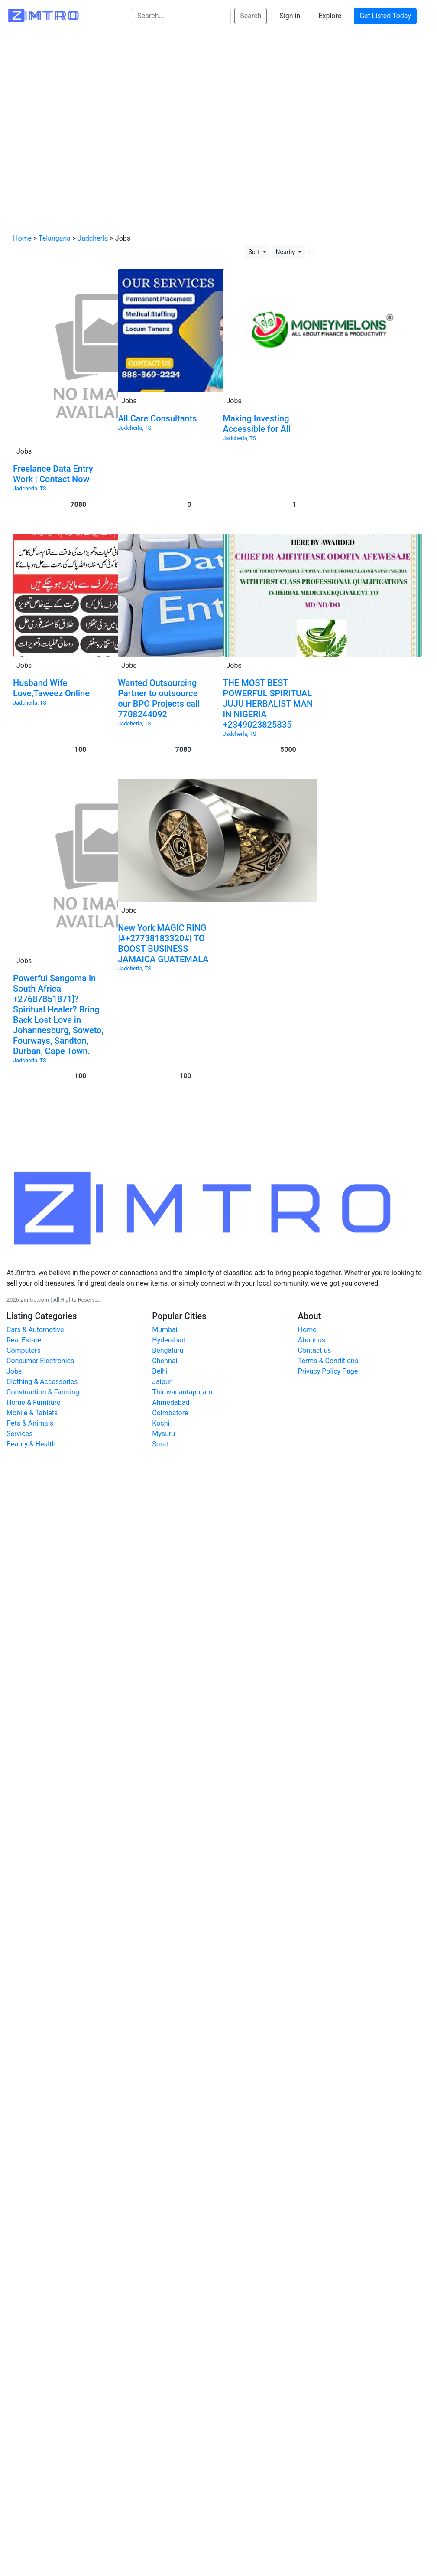 The height and width of the screenshot is (2576, 437). I want to click on Thiruvanantapuram, so click(182, 1392).